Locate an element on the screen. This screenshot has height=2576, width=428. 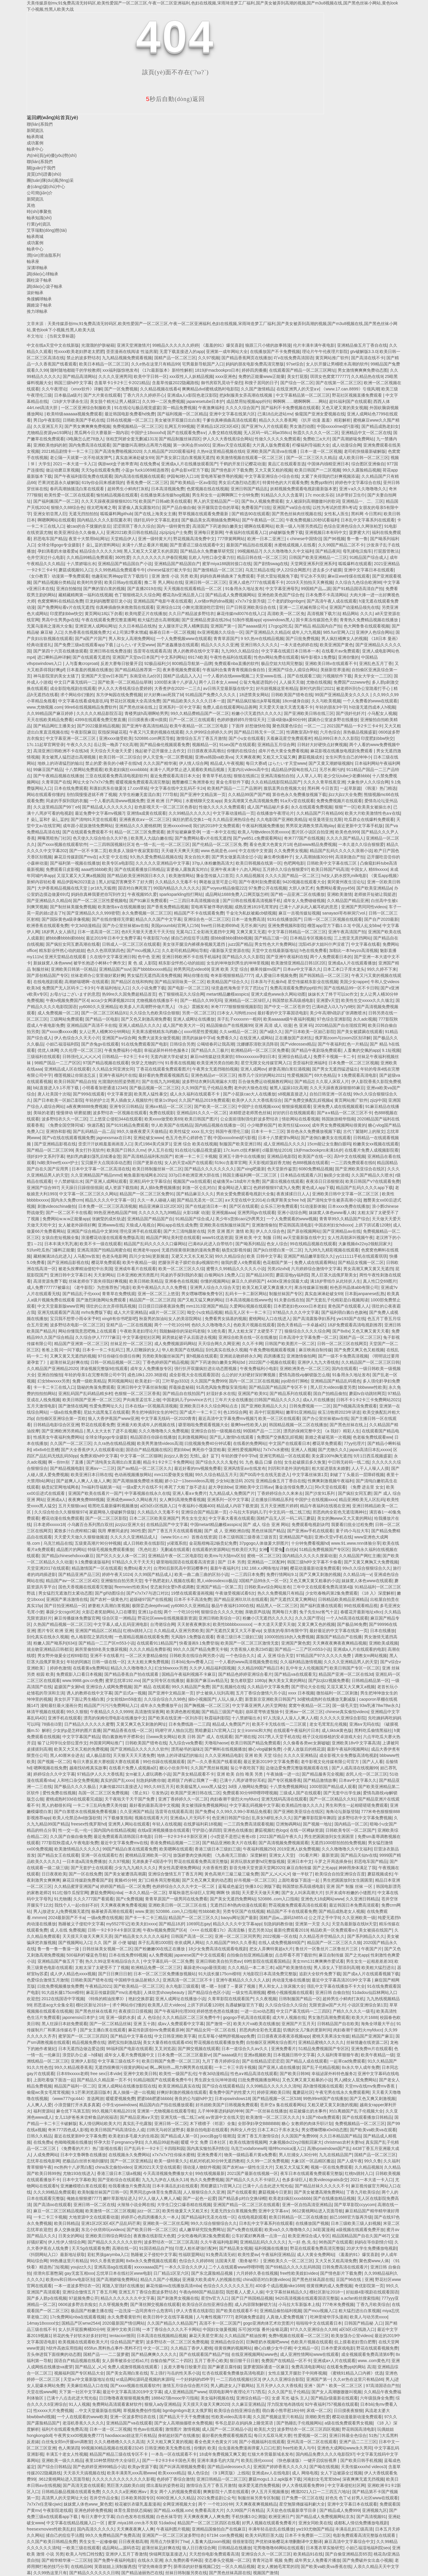
亚洲日韩久久久久久 is located at coordinates (259, 644).